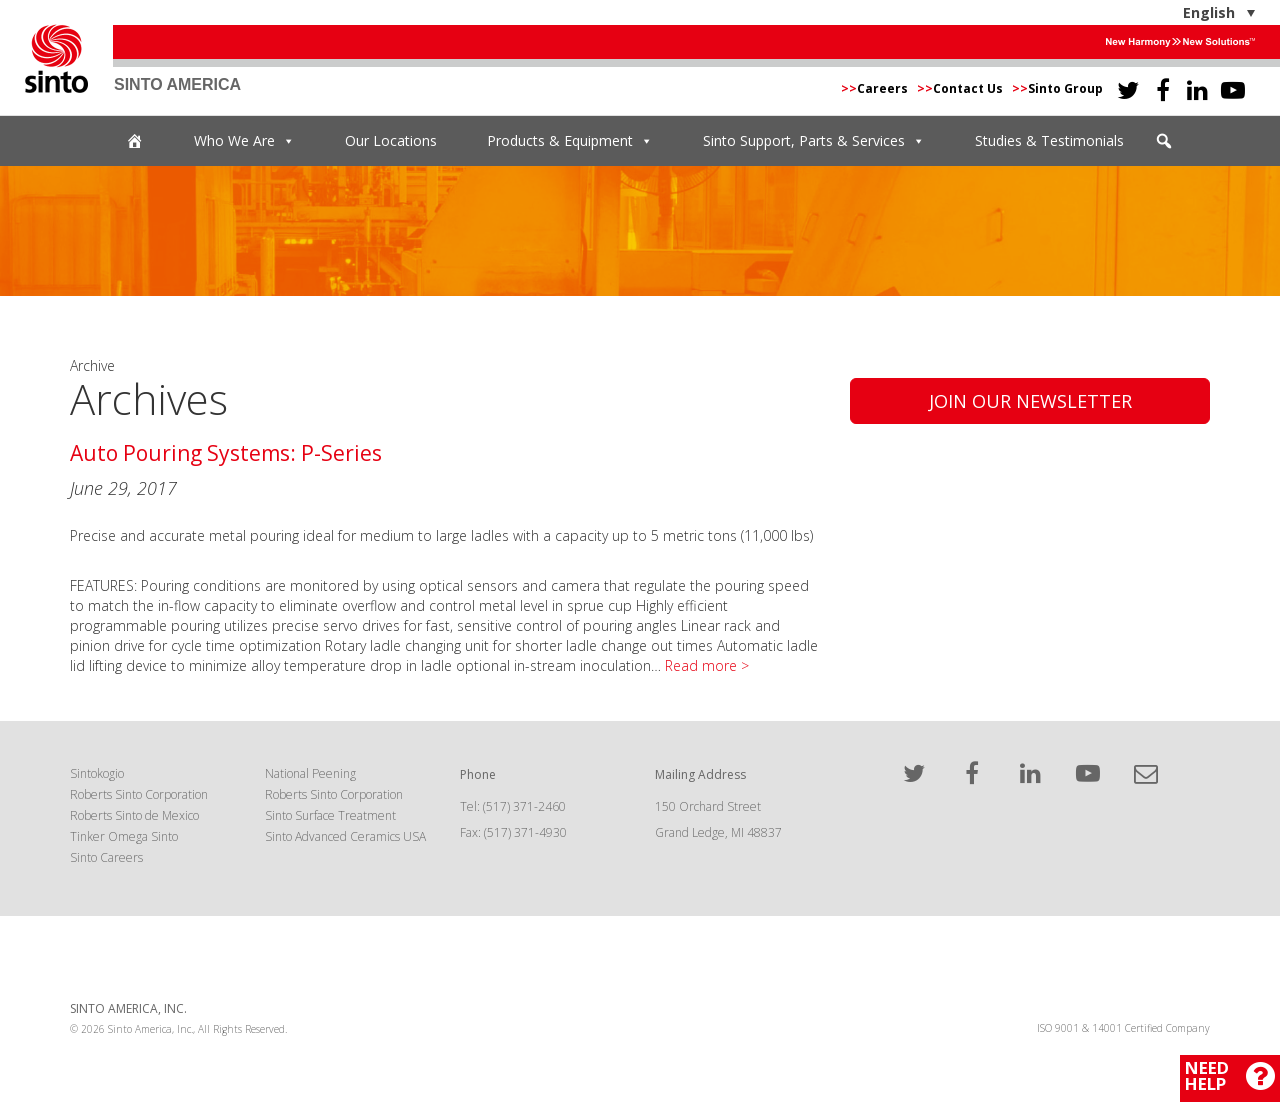  What do you see at coordinates (961, 88) in the screenshot?
I see `Contact Us` at bounding box center [961, 88].